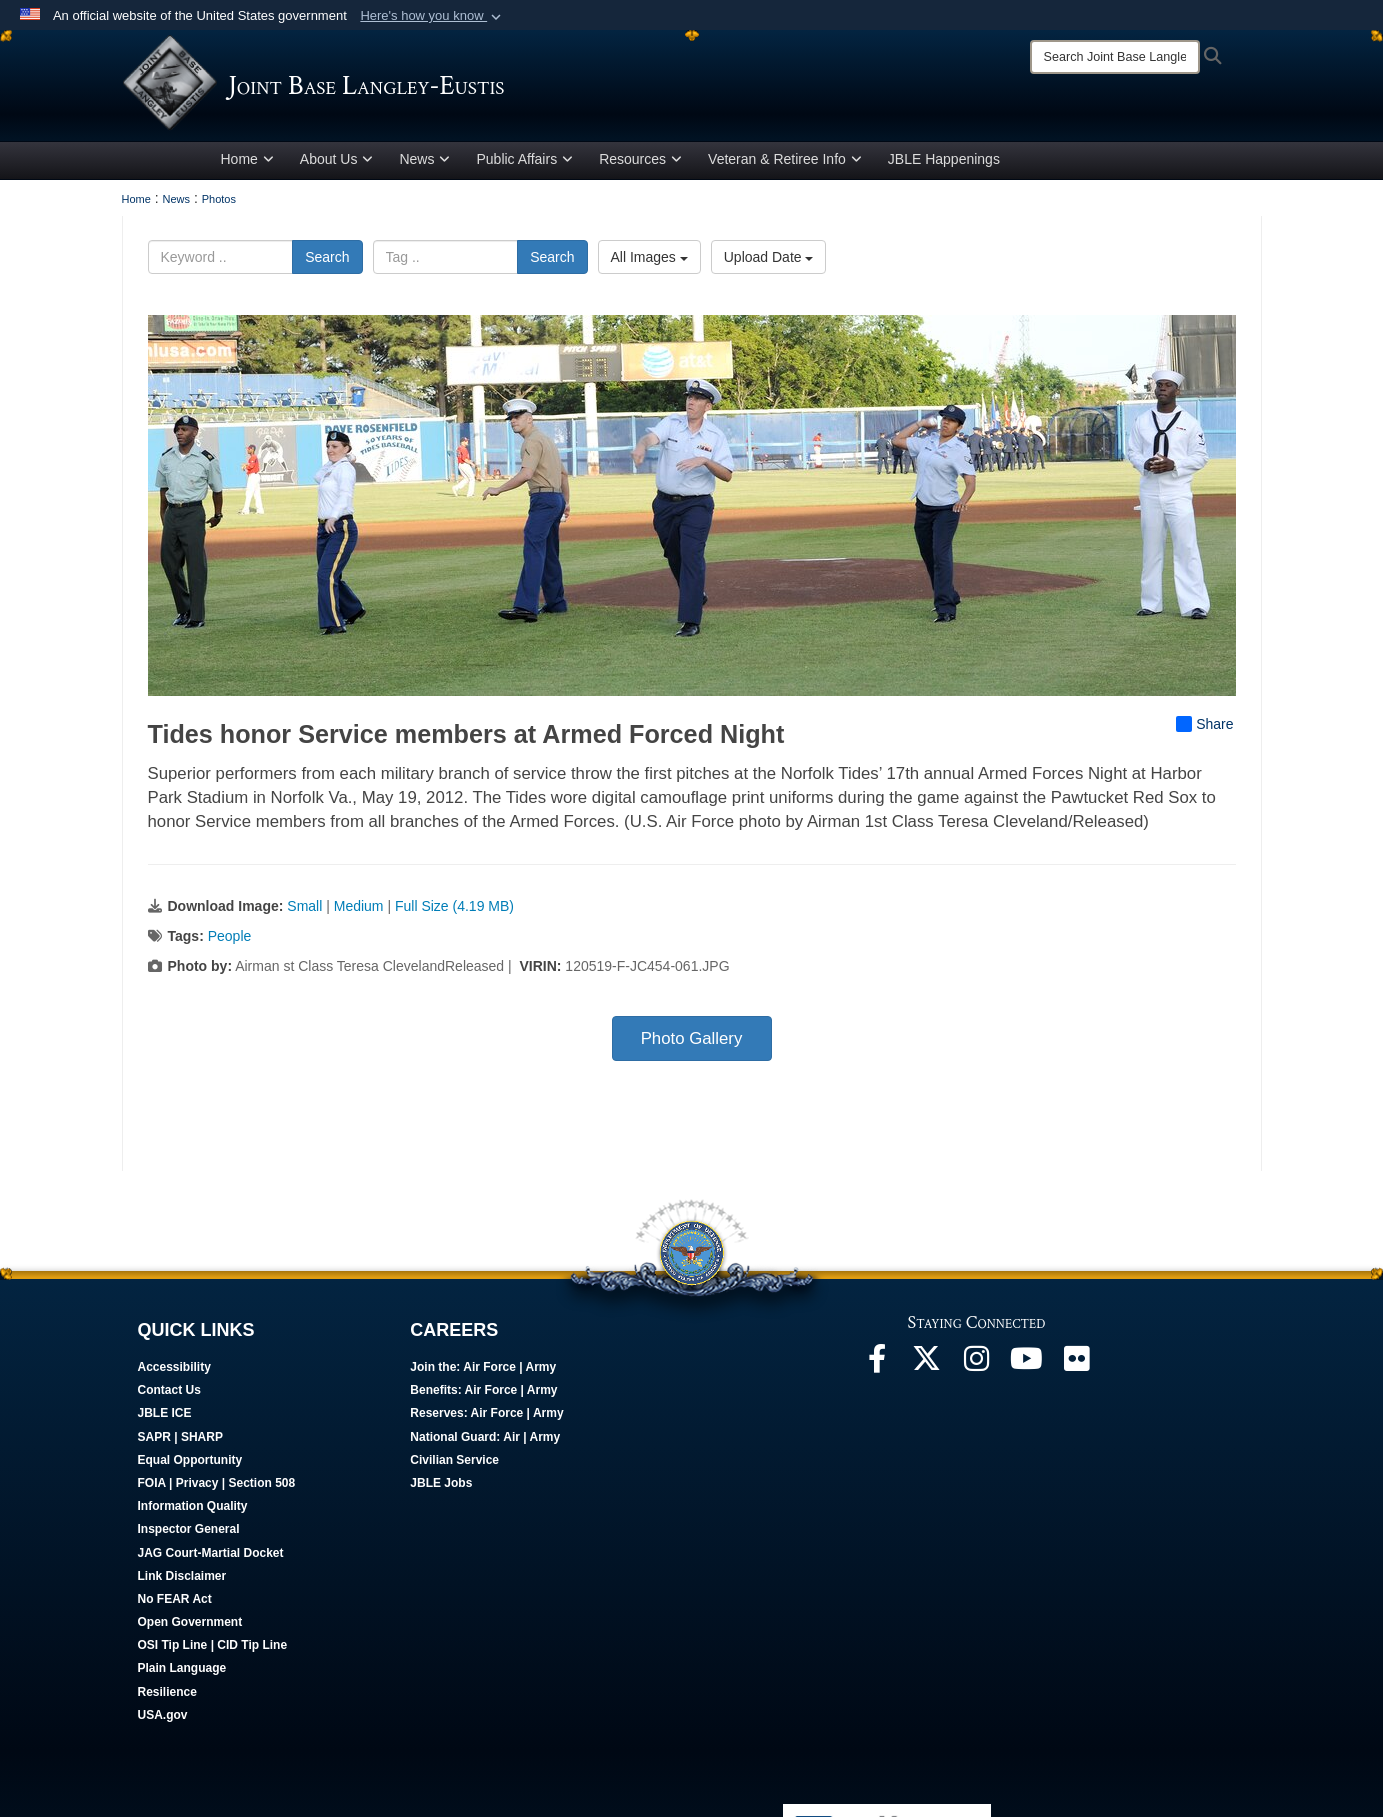 The width and height of the screenshot is (1383, 1817). I want to click on [JBLE TV opens in a new window], so click(1027, 1368).